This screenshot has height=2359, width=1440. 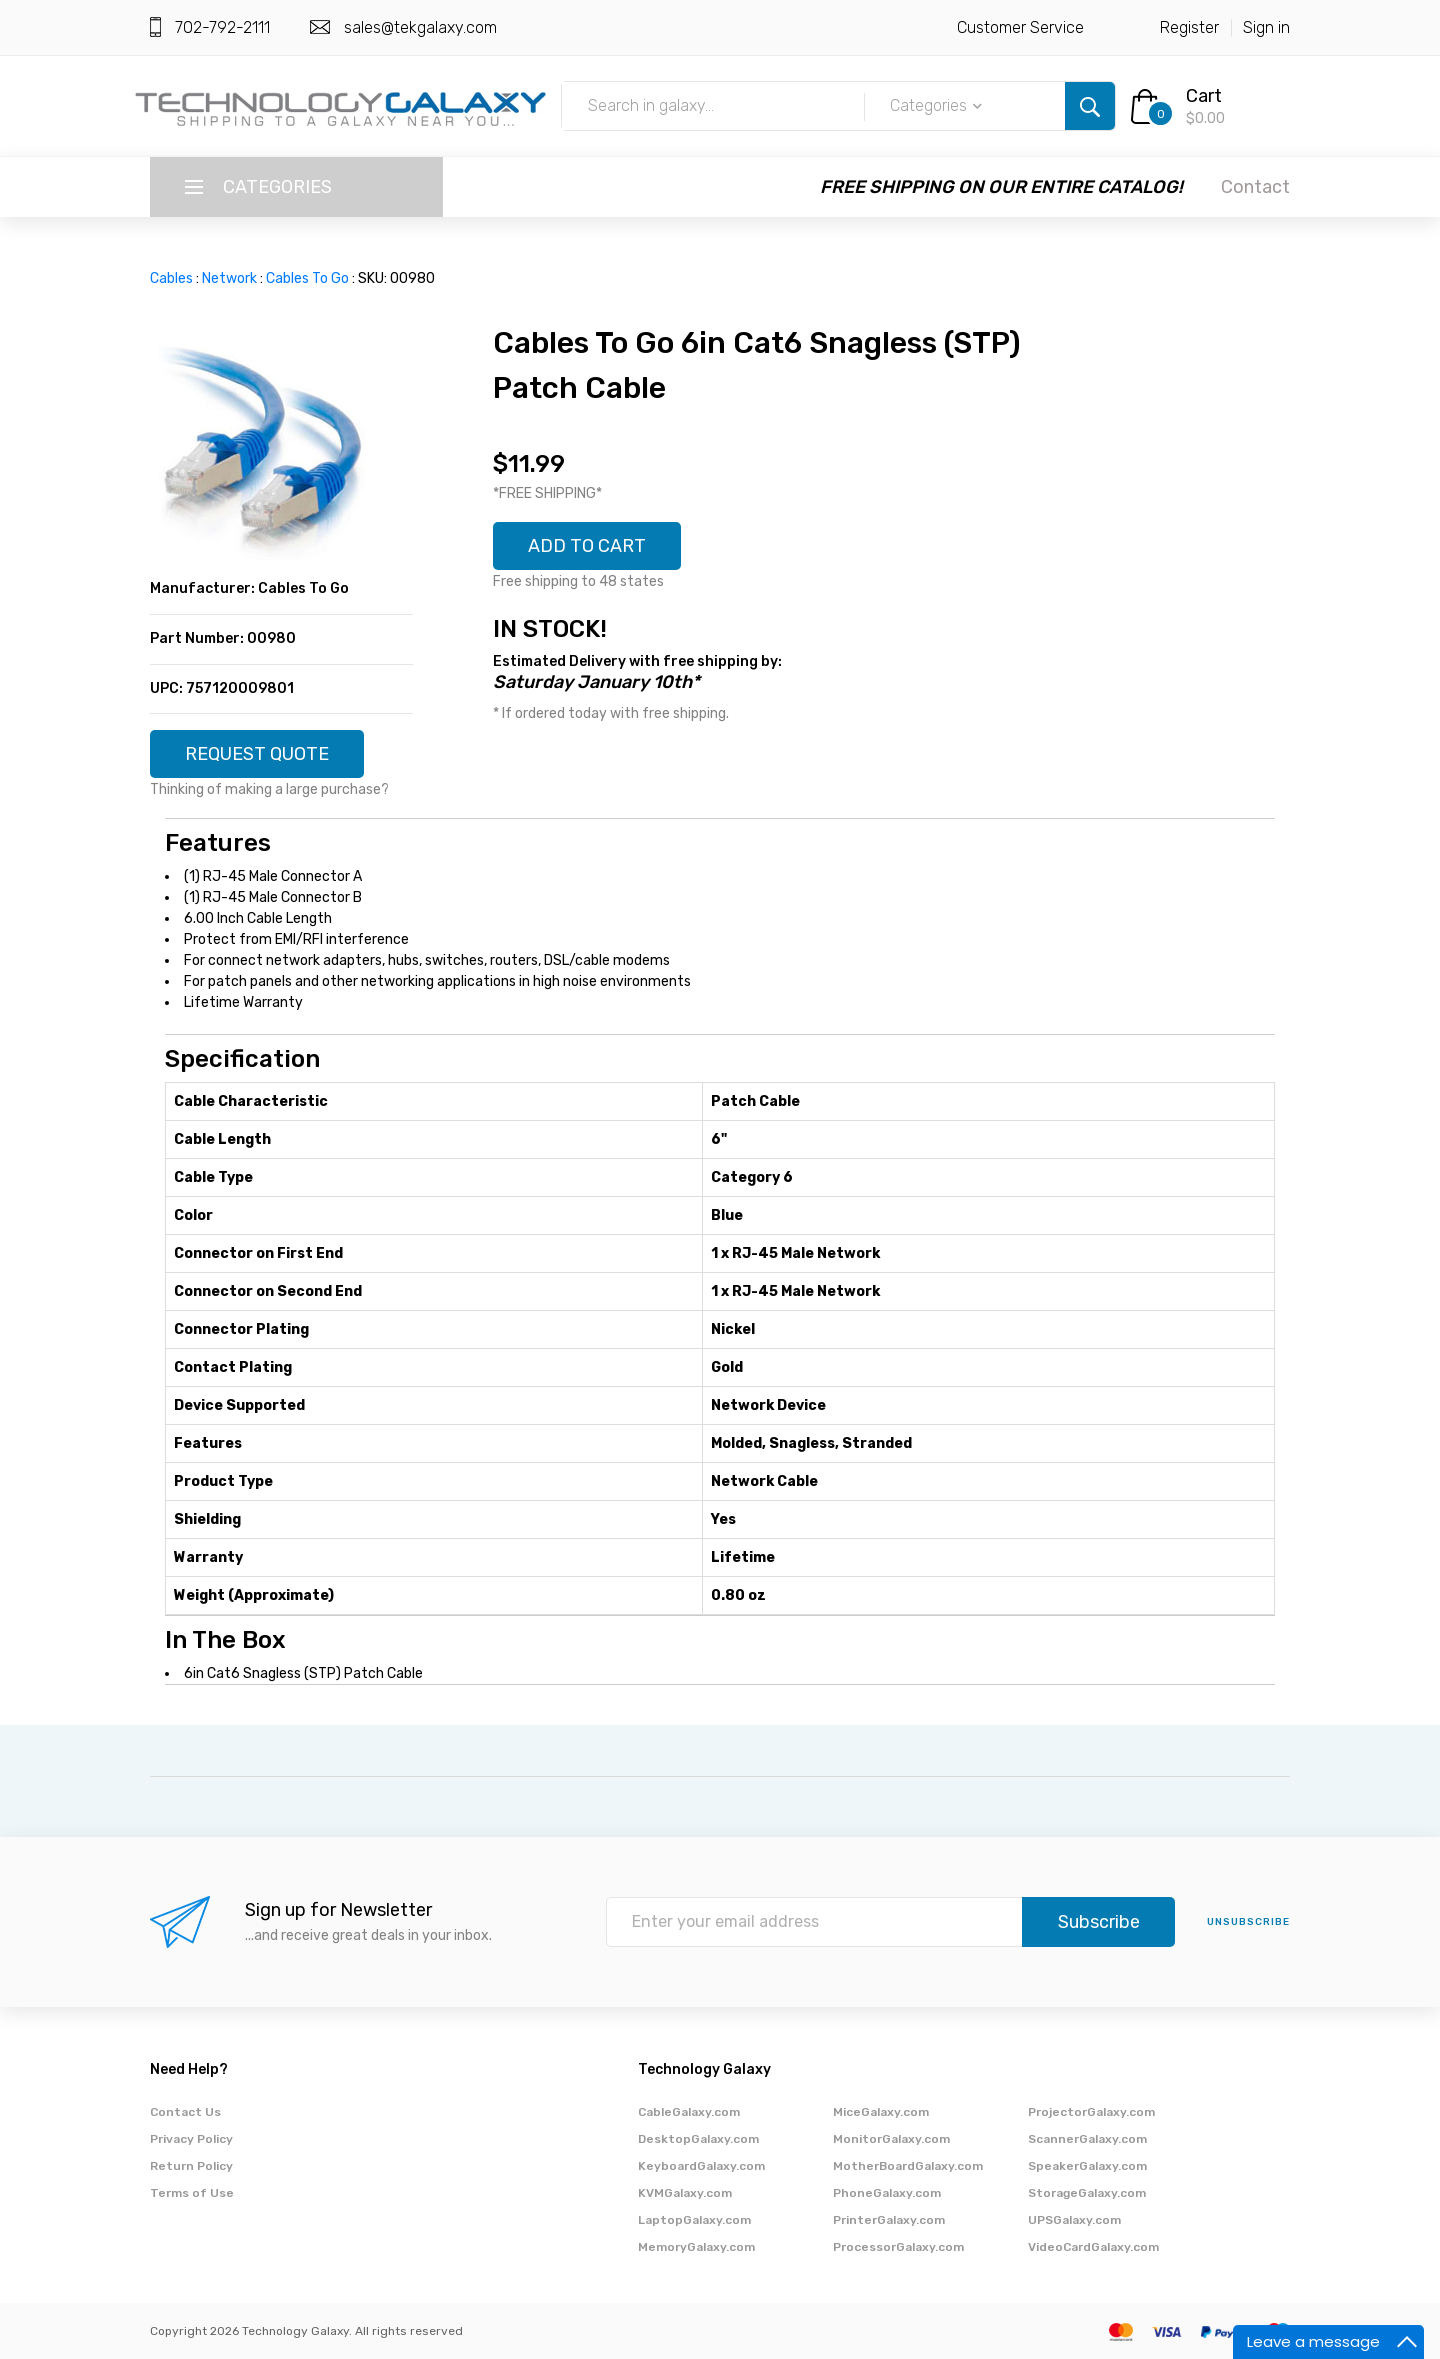 What do you see at coordinates (1093, 2247) in the screenshot?
I see `VideoCardGalaxy.com` at bounding box center [1093, 2247].